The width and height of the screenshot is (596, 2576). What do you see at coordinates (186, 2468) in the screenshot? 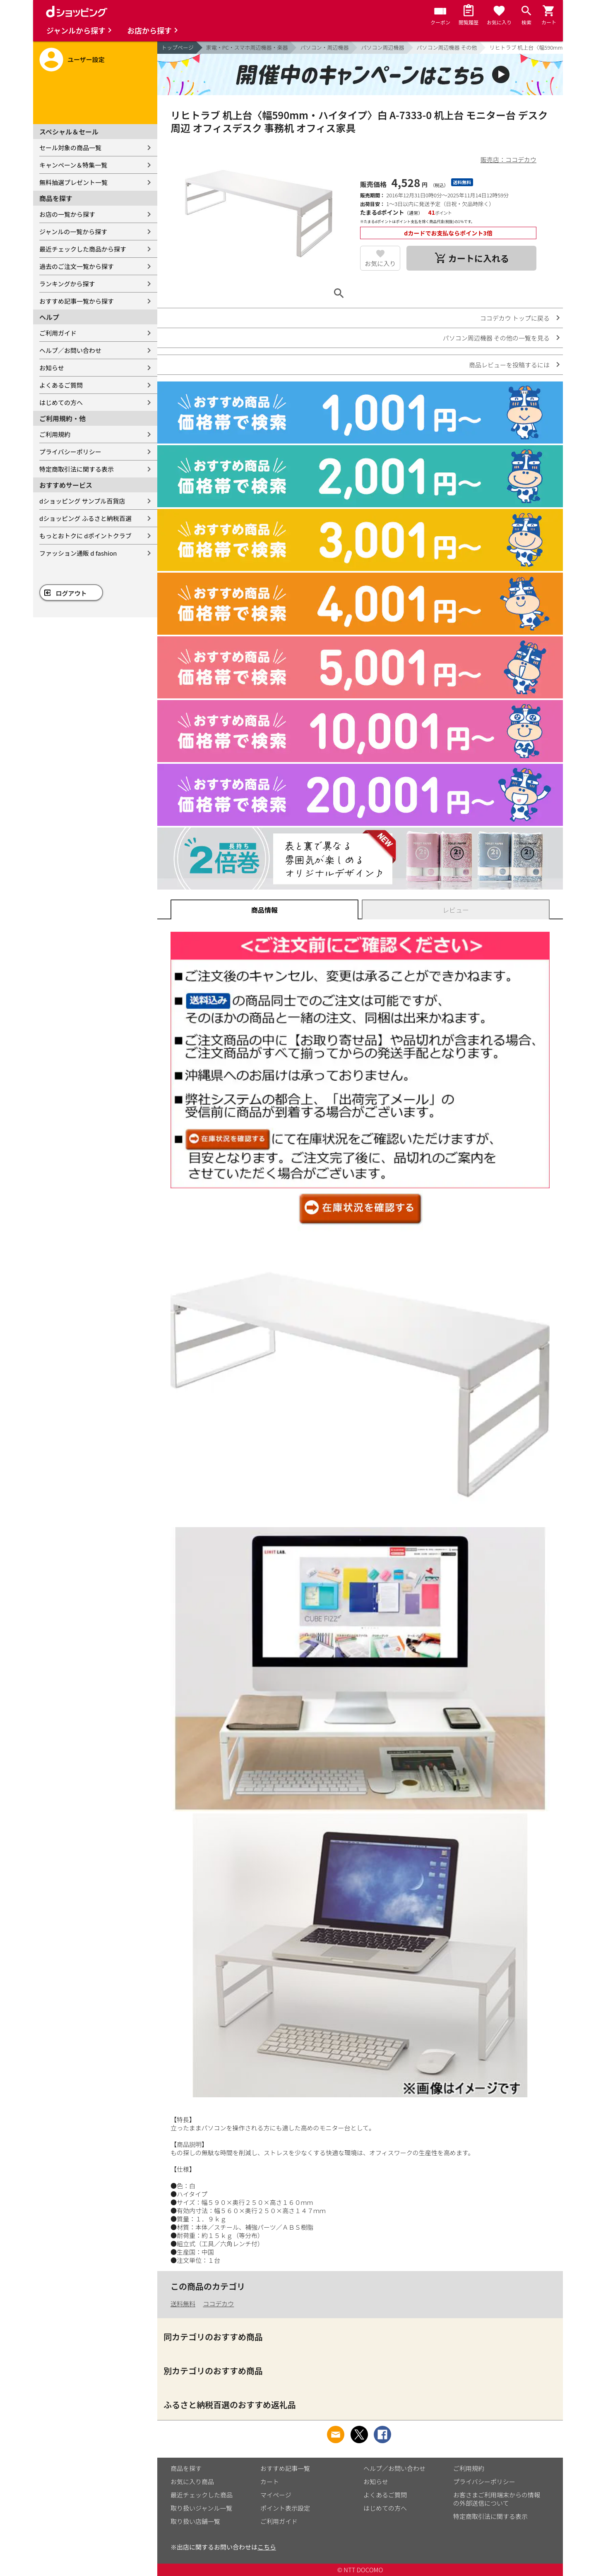
I see `商品を探す` at bounding box center [186, 2468].